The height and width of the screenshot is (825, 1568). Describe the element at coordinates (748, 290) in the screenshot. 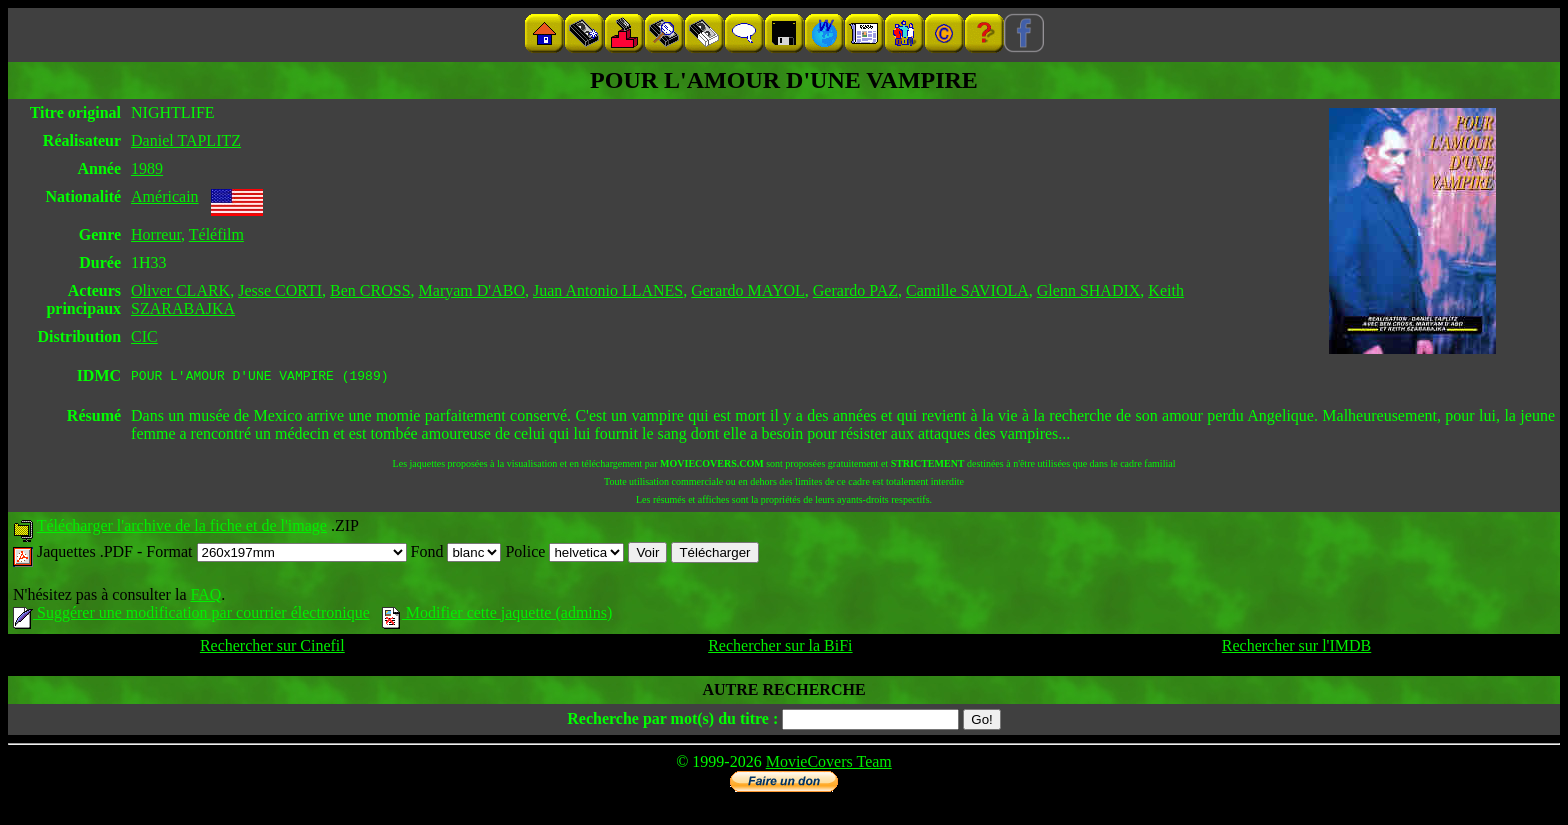

I see `Gerardo MAYOL` at that location.